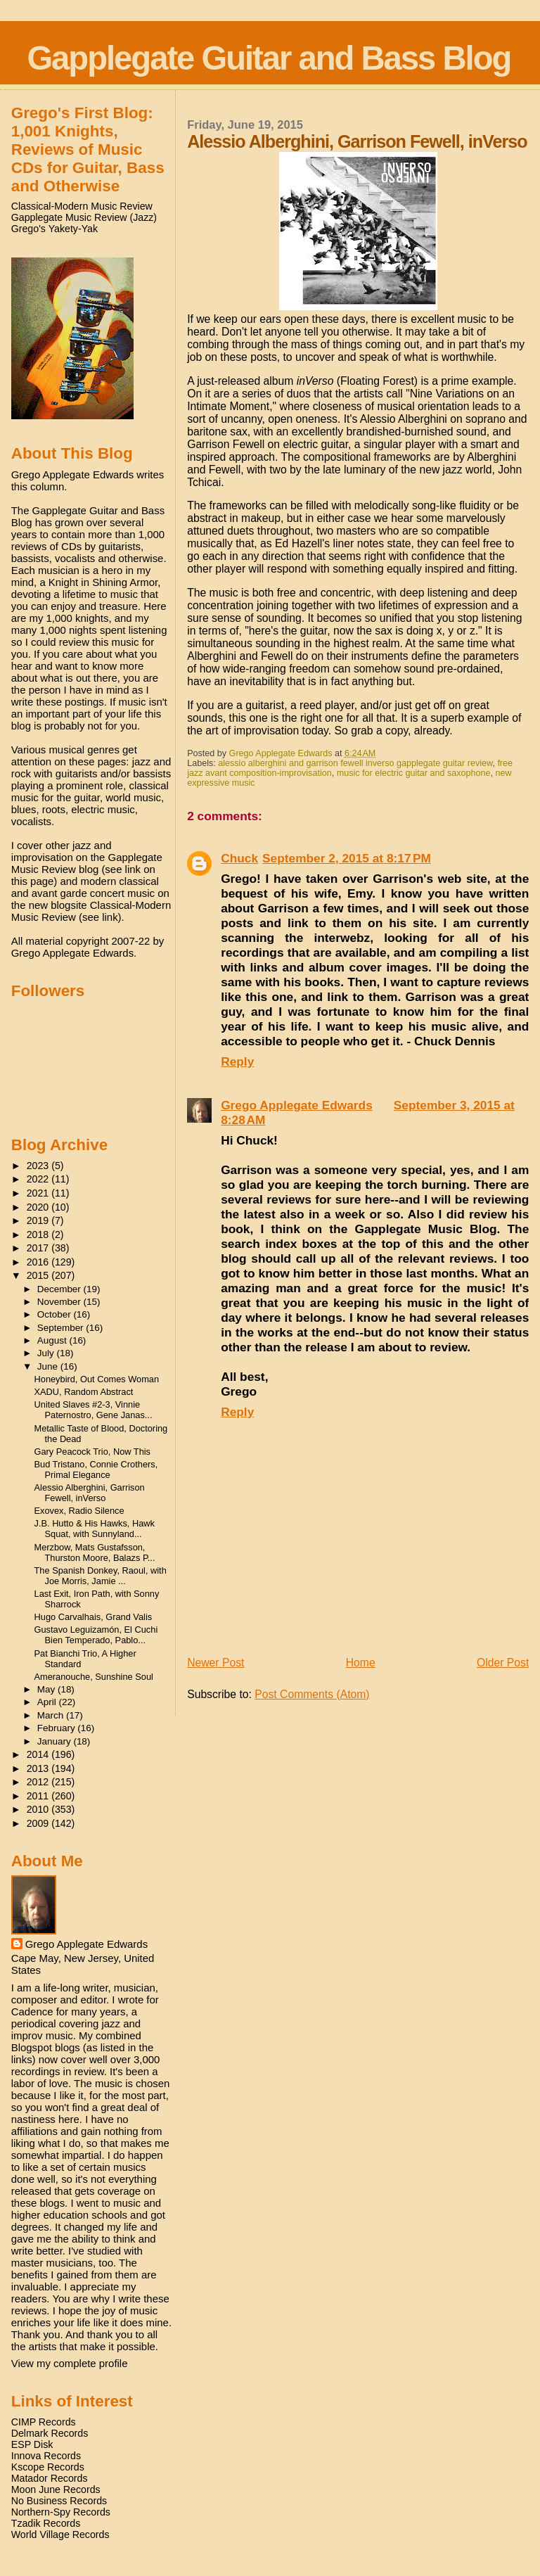  What do you see at coordinates (414, 773) in the screenshot?
I see `music for electric guitar and saxophone` at bounding box center [414, 773].